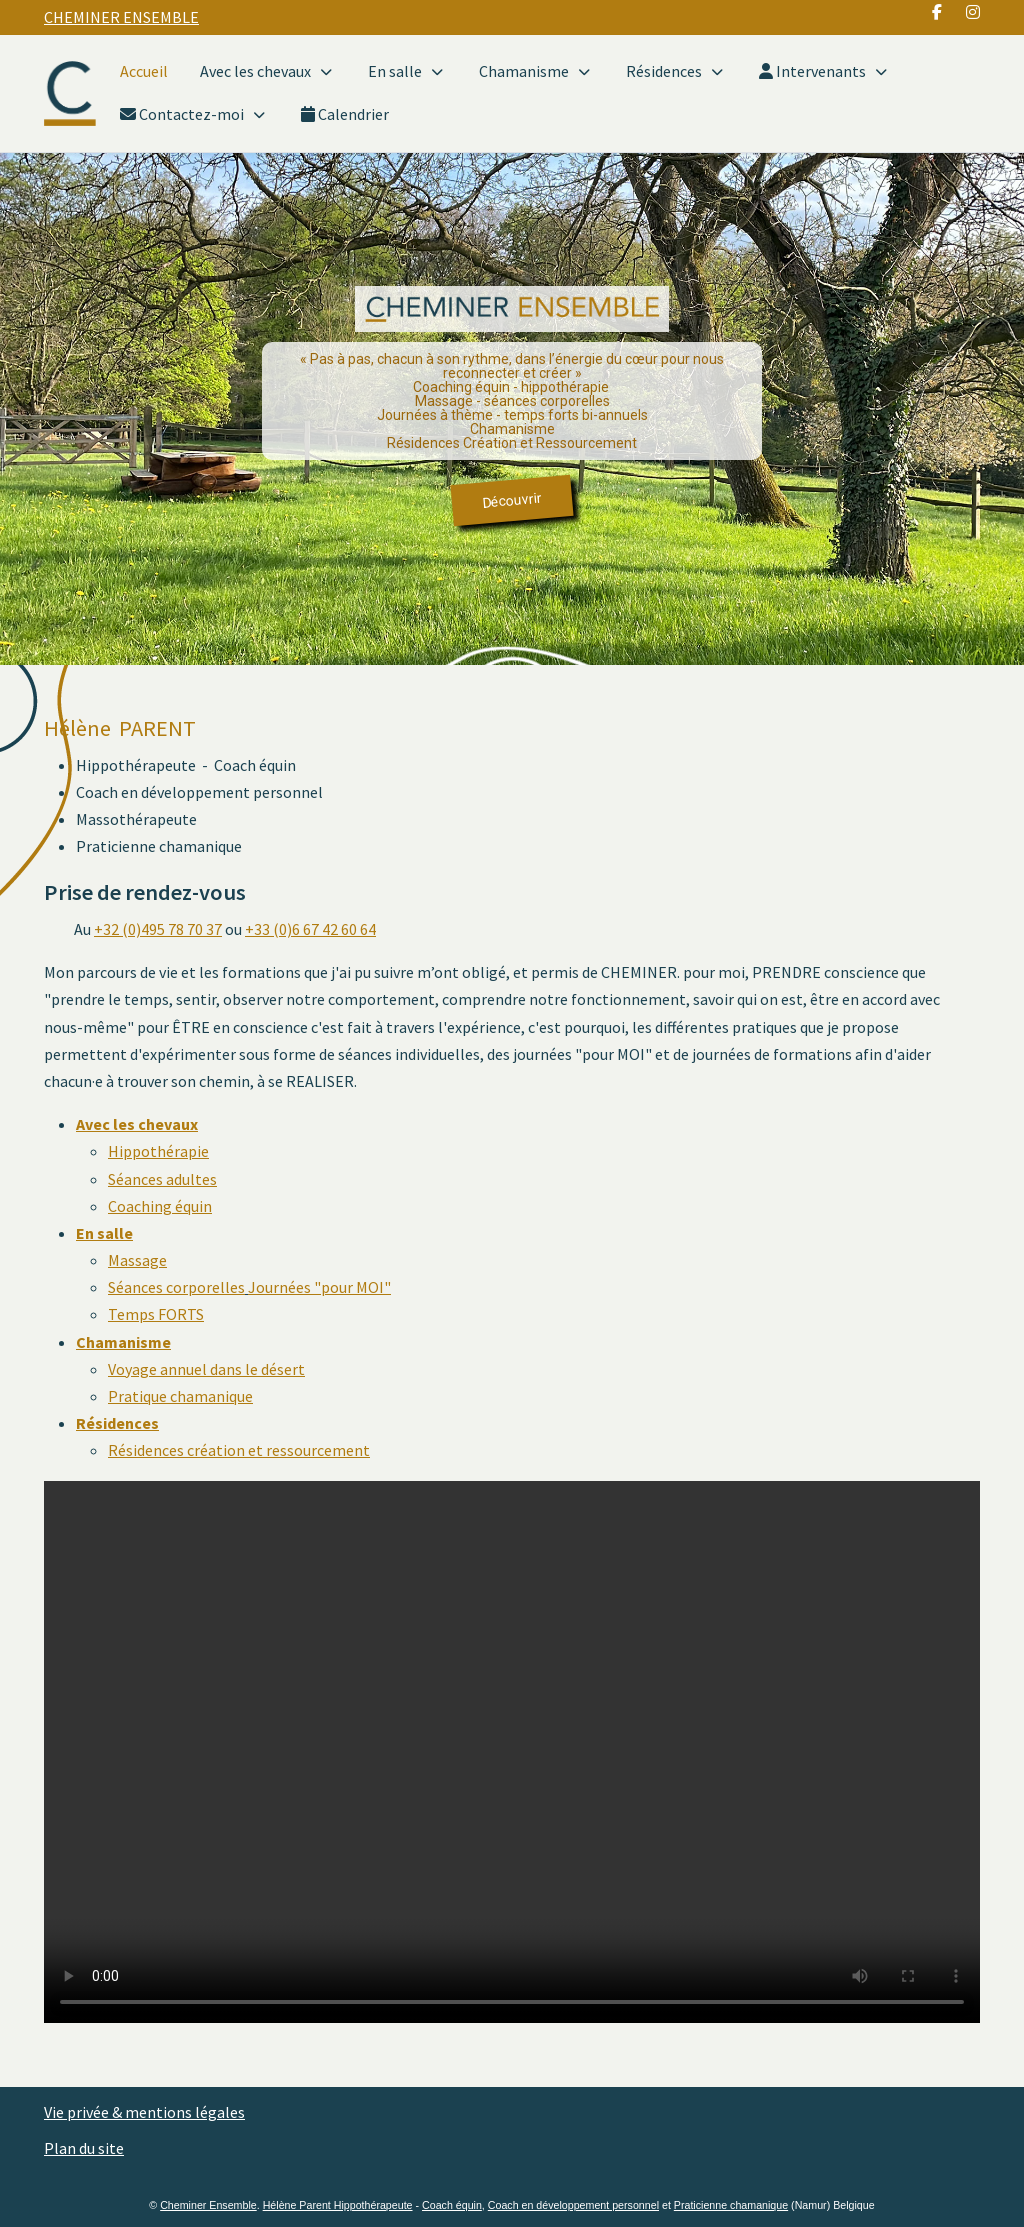 Image resolution: width=1024 pixels, height=2227 pixels. What do you see at coordinates (338, 2205) in the screenshot?
I see `Hélène Parent Hippothérapeute` at bounding box center [338, 2205].